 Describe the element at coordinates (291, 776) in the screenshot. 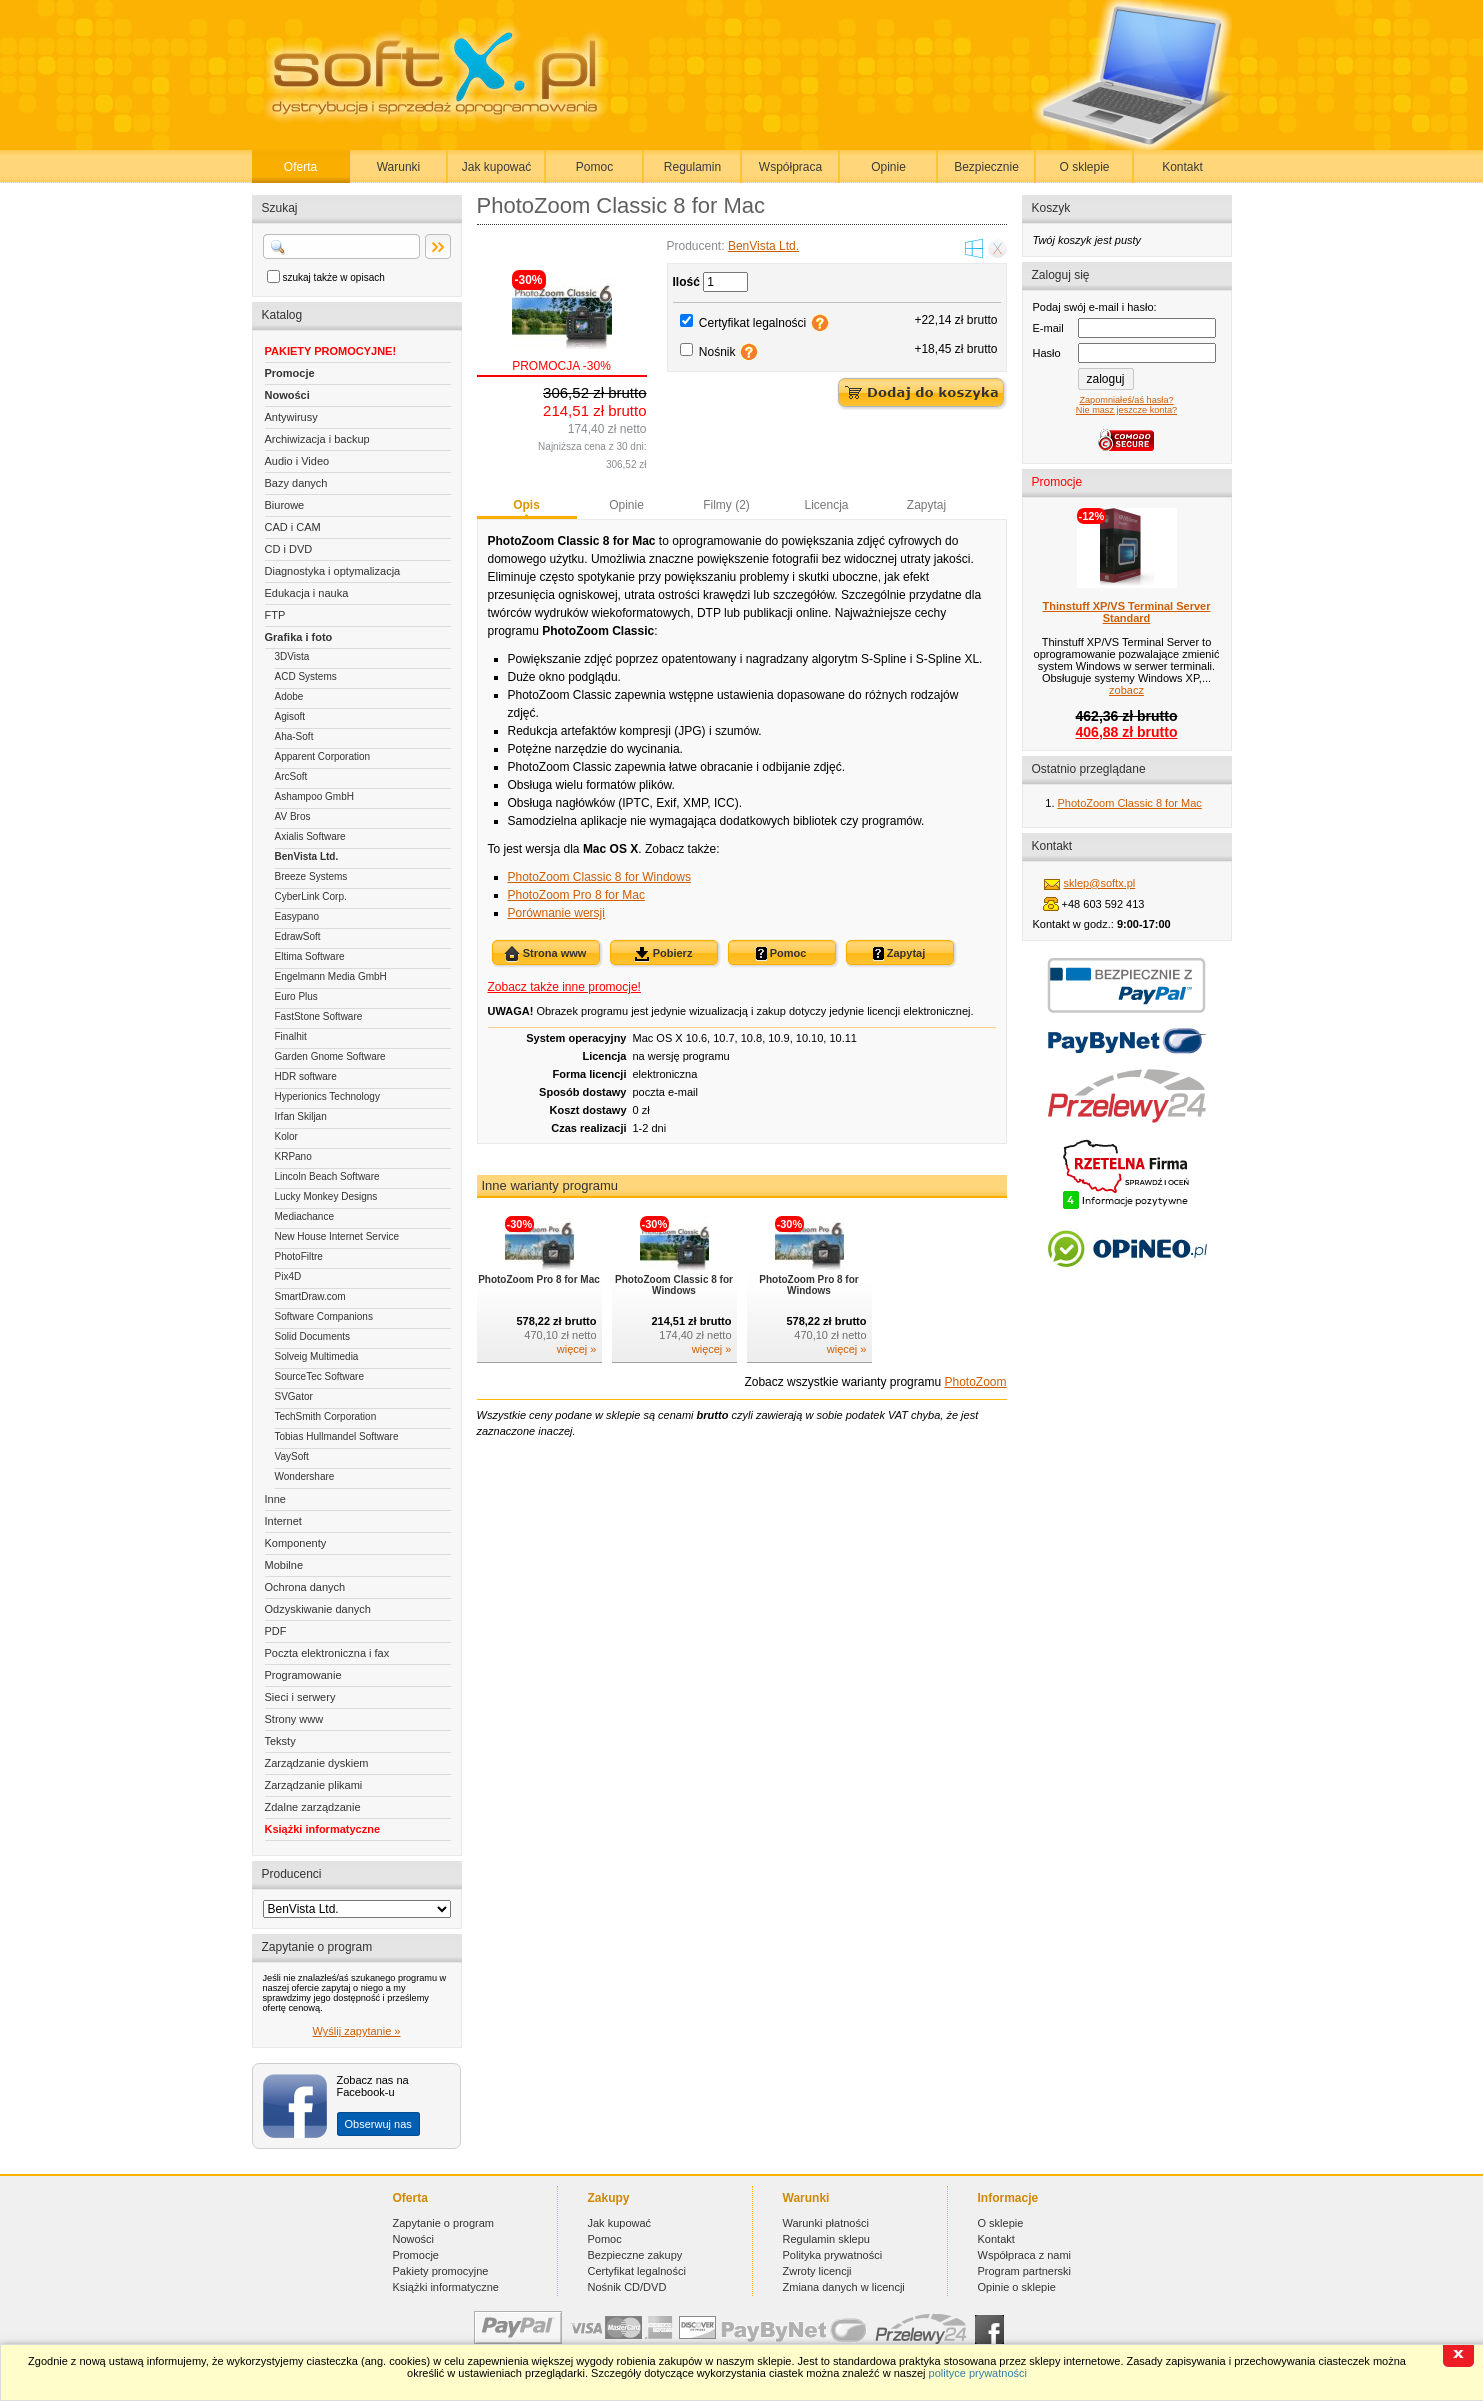

I see `ArcSoft` at that location.